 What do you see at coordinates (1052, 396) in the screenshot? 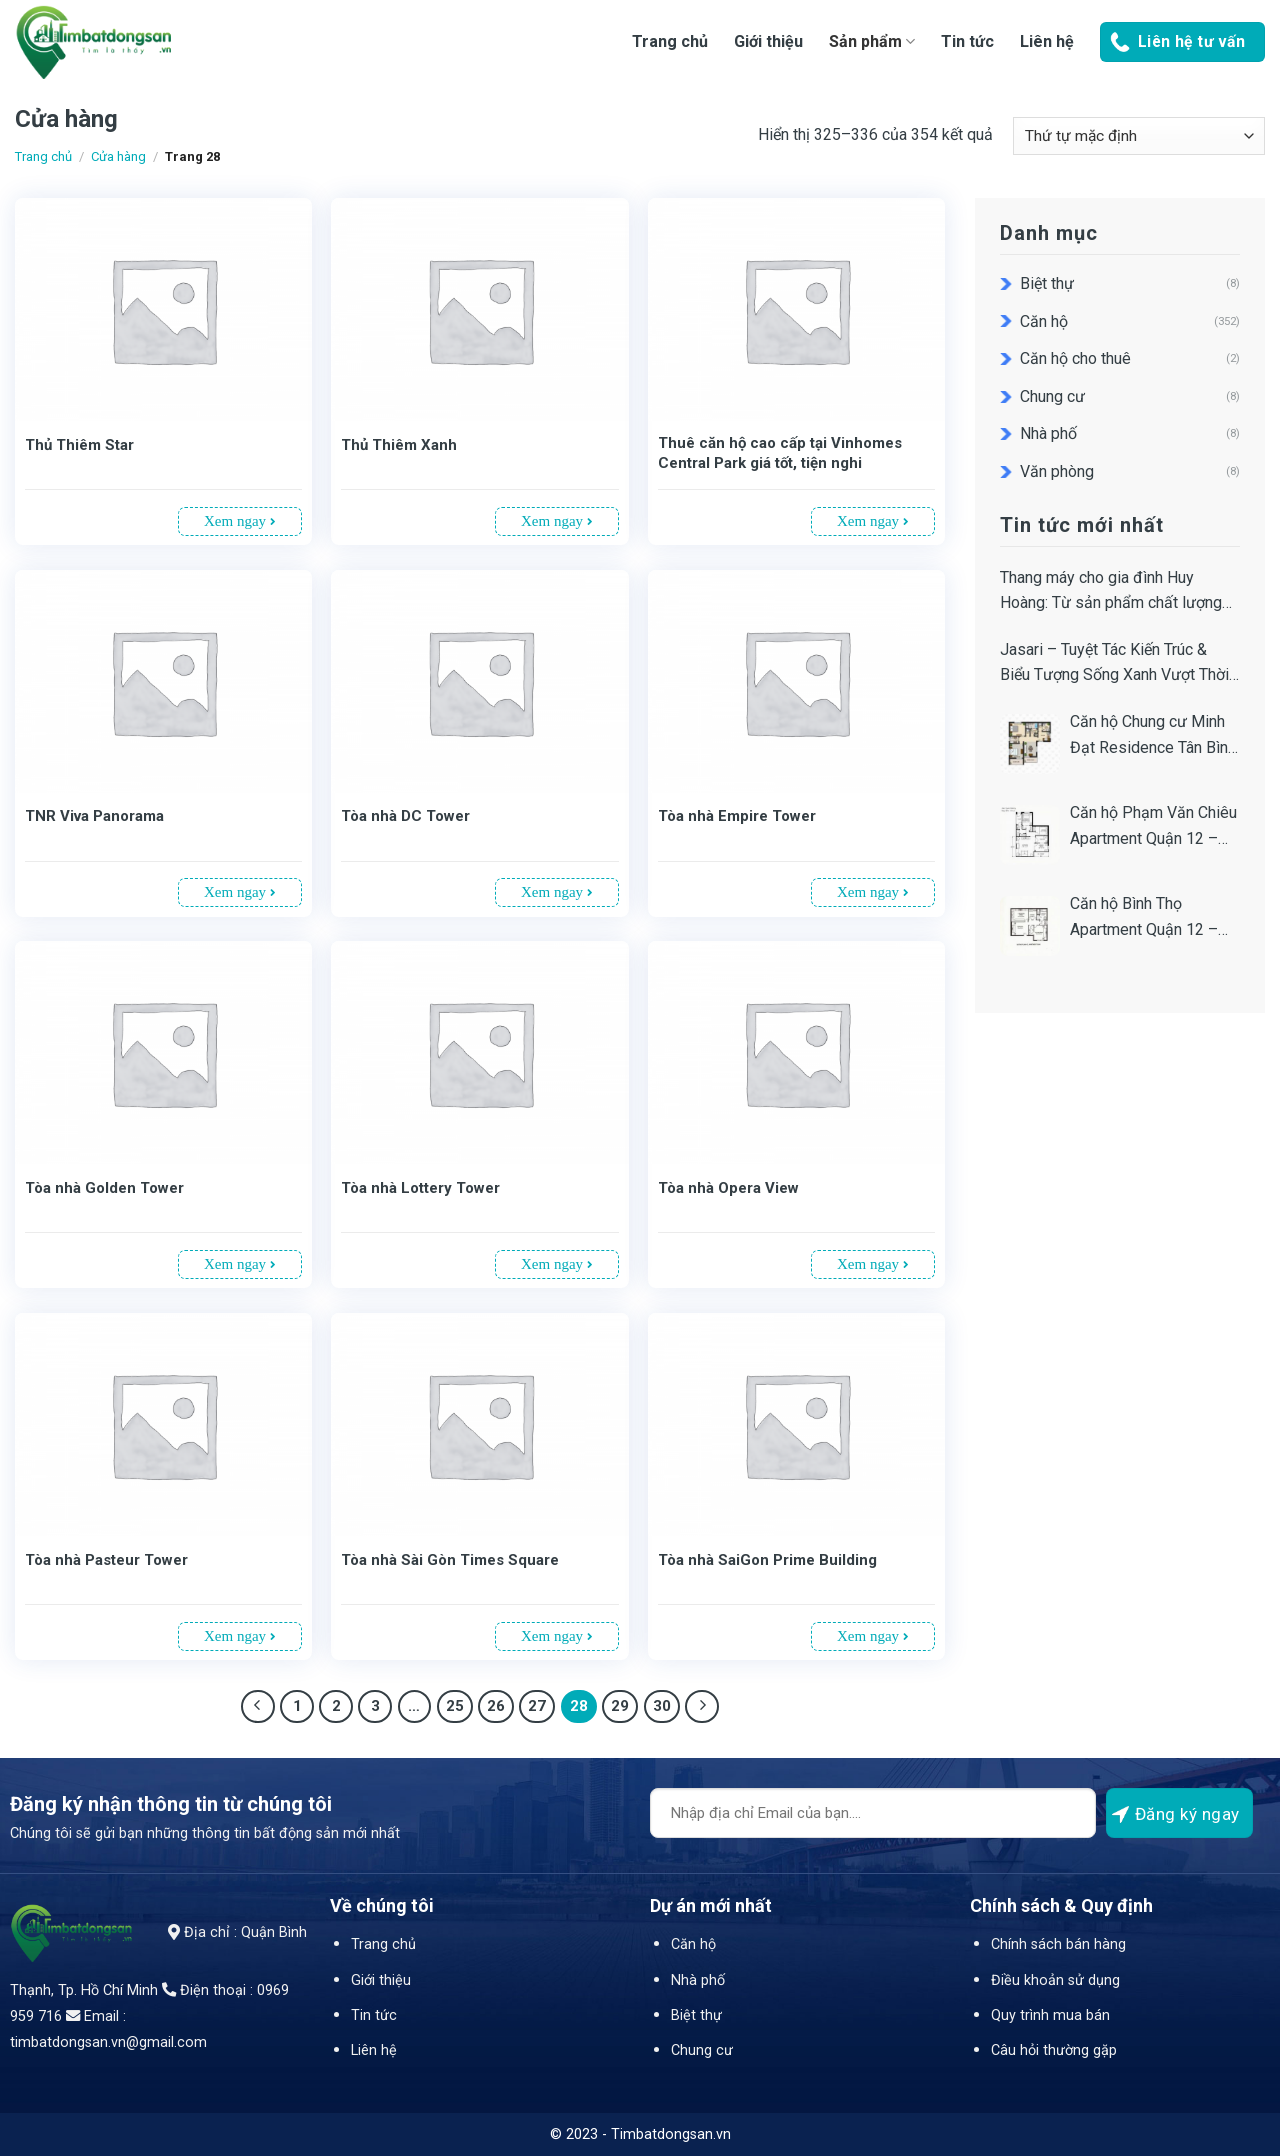
I see `Chung cư` at bounding box center [1052, 396].